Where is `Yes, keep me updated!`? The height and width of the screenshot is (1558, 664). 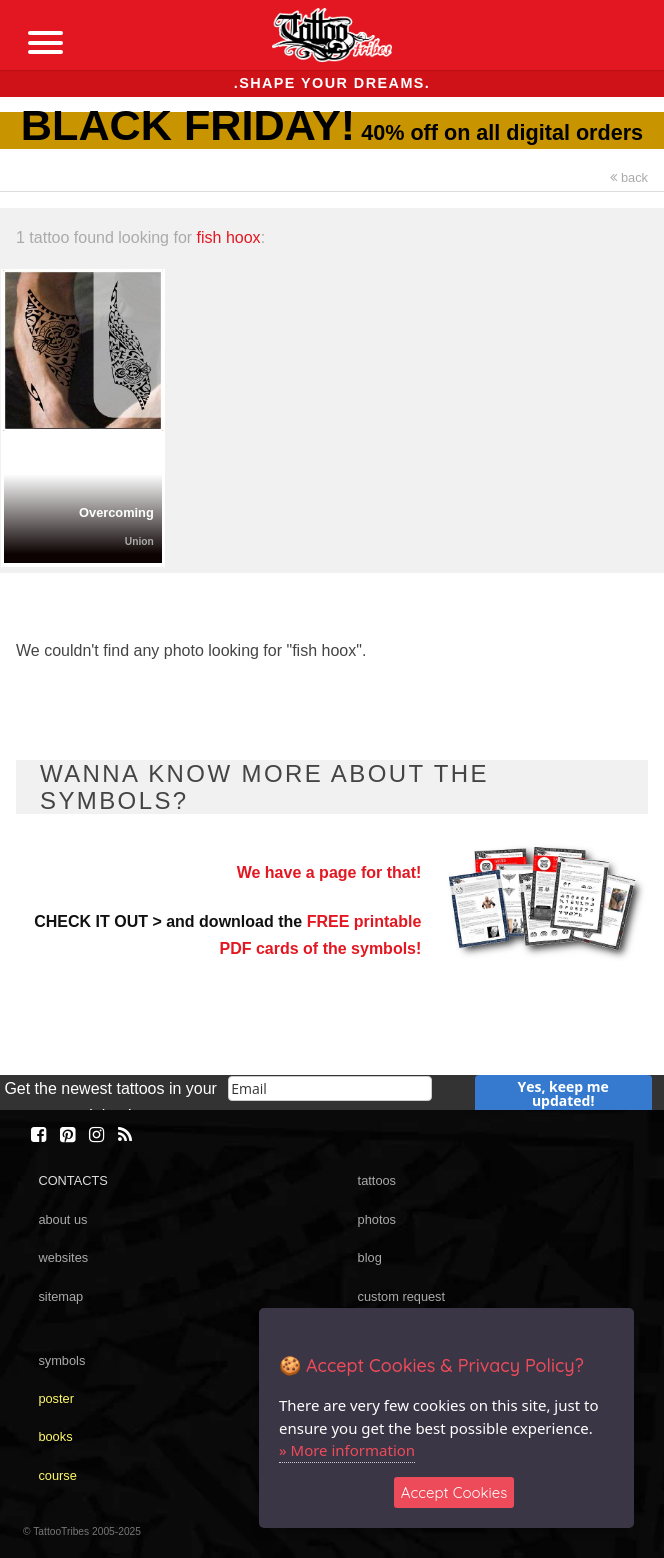 Yes, keep me updated! is located at coordinates (563, 1093).